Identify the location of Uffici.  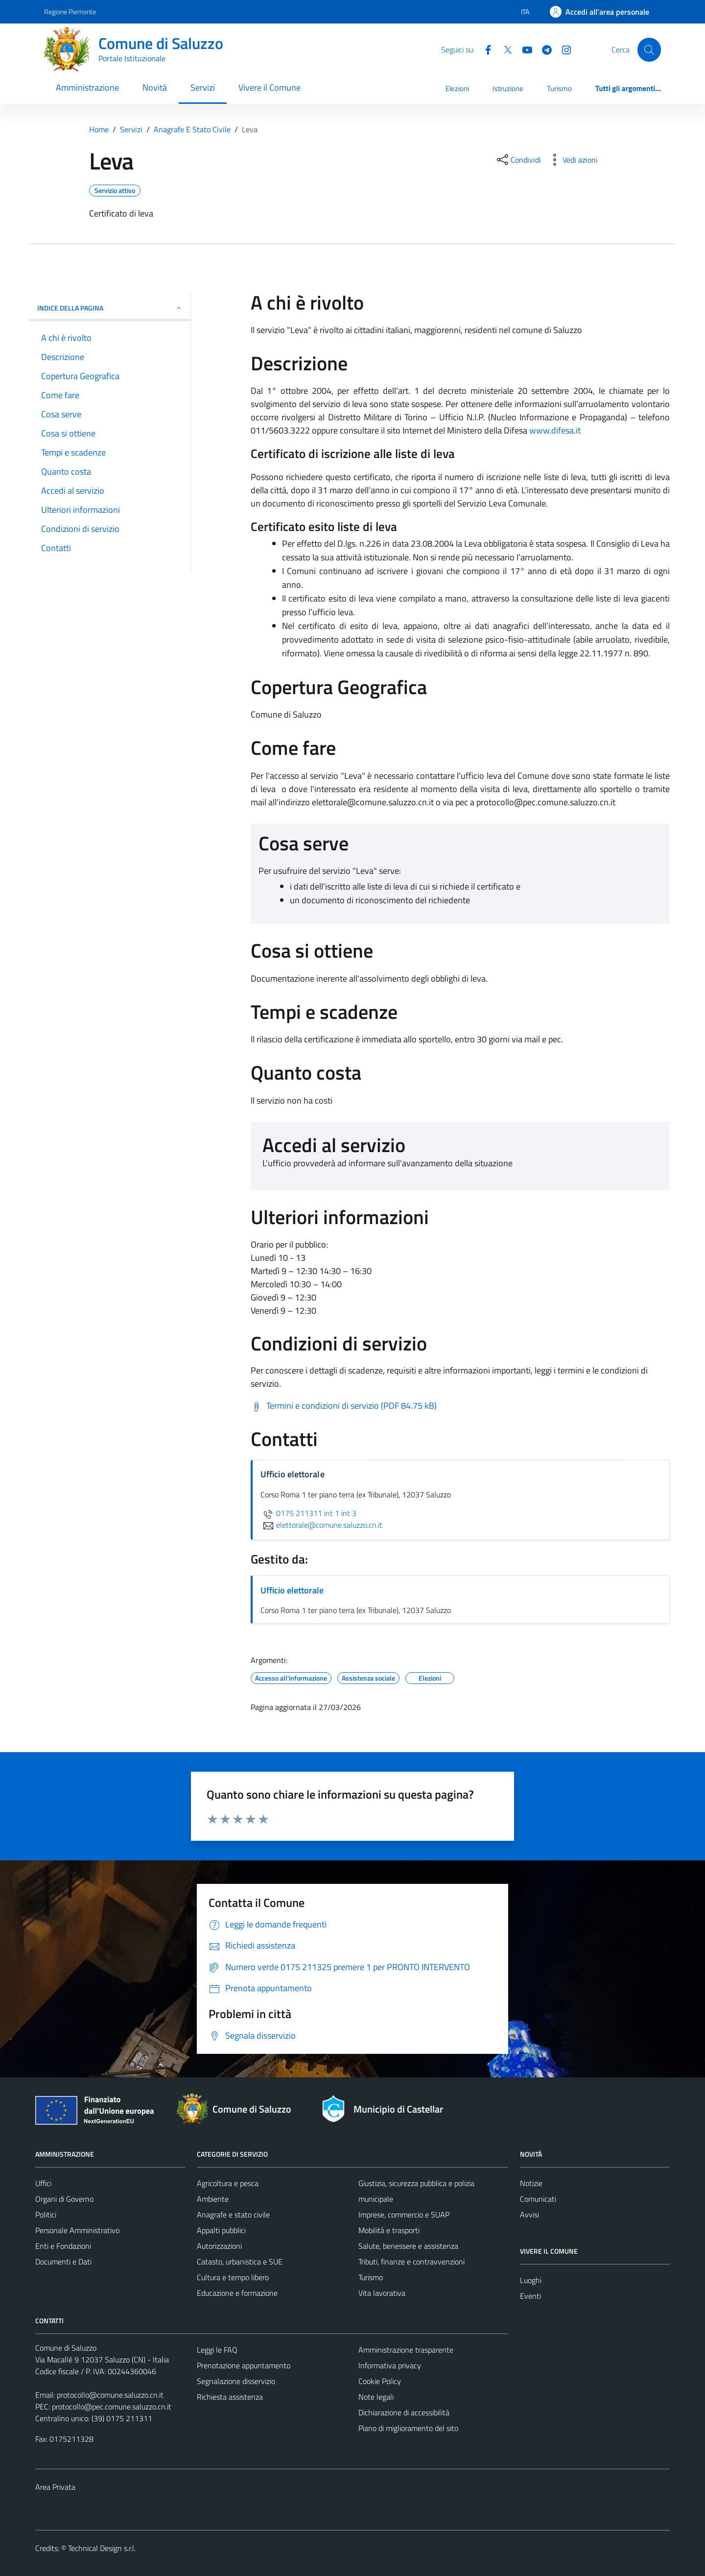
(43, 2183).